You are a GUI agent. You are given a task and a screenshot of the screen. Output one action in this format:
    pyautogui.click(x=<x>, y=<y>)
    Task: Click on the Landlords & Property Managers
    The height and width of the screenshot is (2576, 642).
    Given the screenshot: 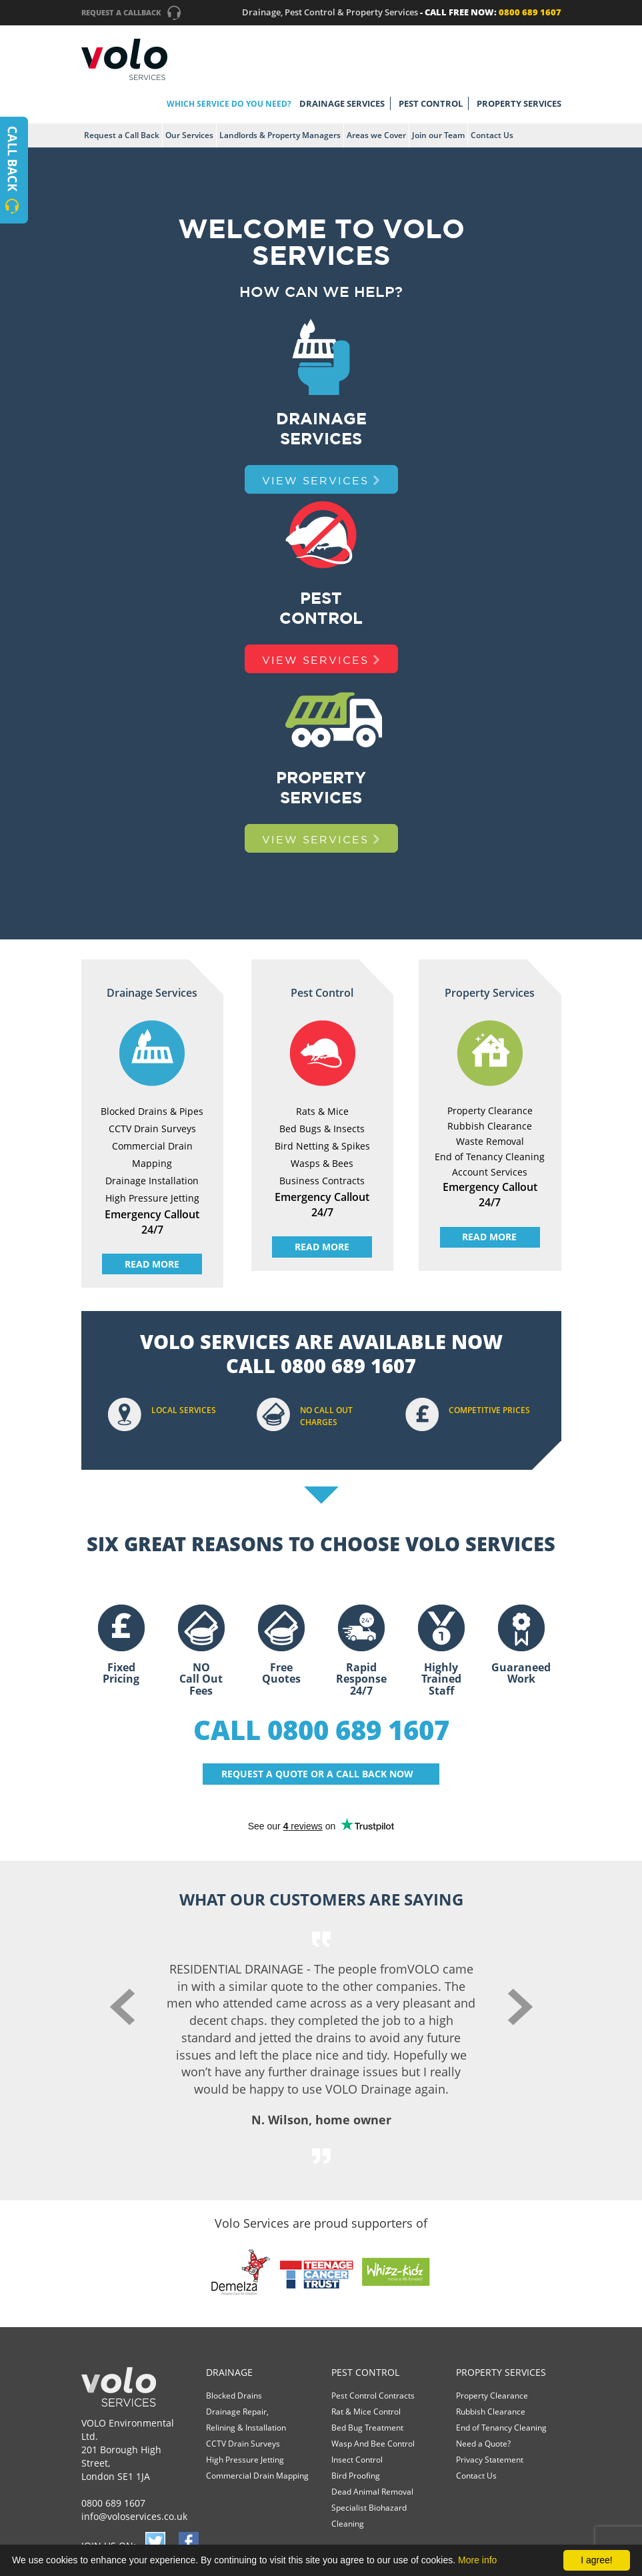 What is the action you would take?
    pyautogui.click(x=280, y=135)
    